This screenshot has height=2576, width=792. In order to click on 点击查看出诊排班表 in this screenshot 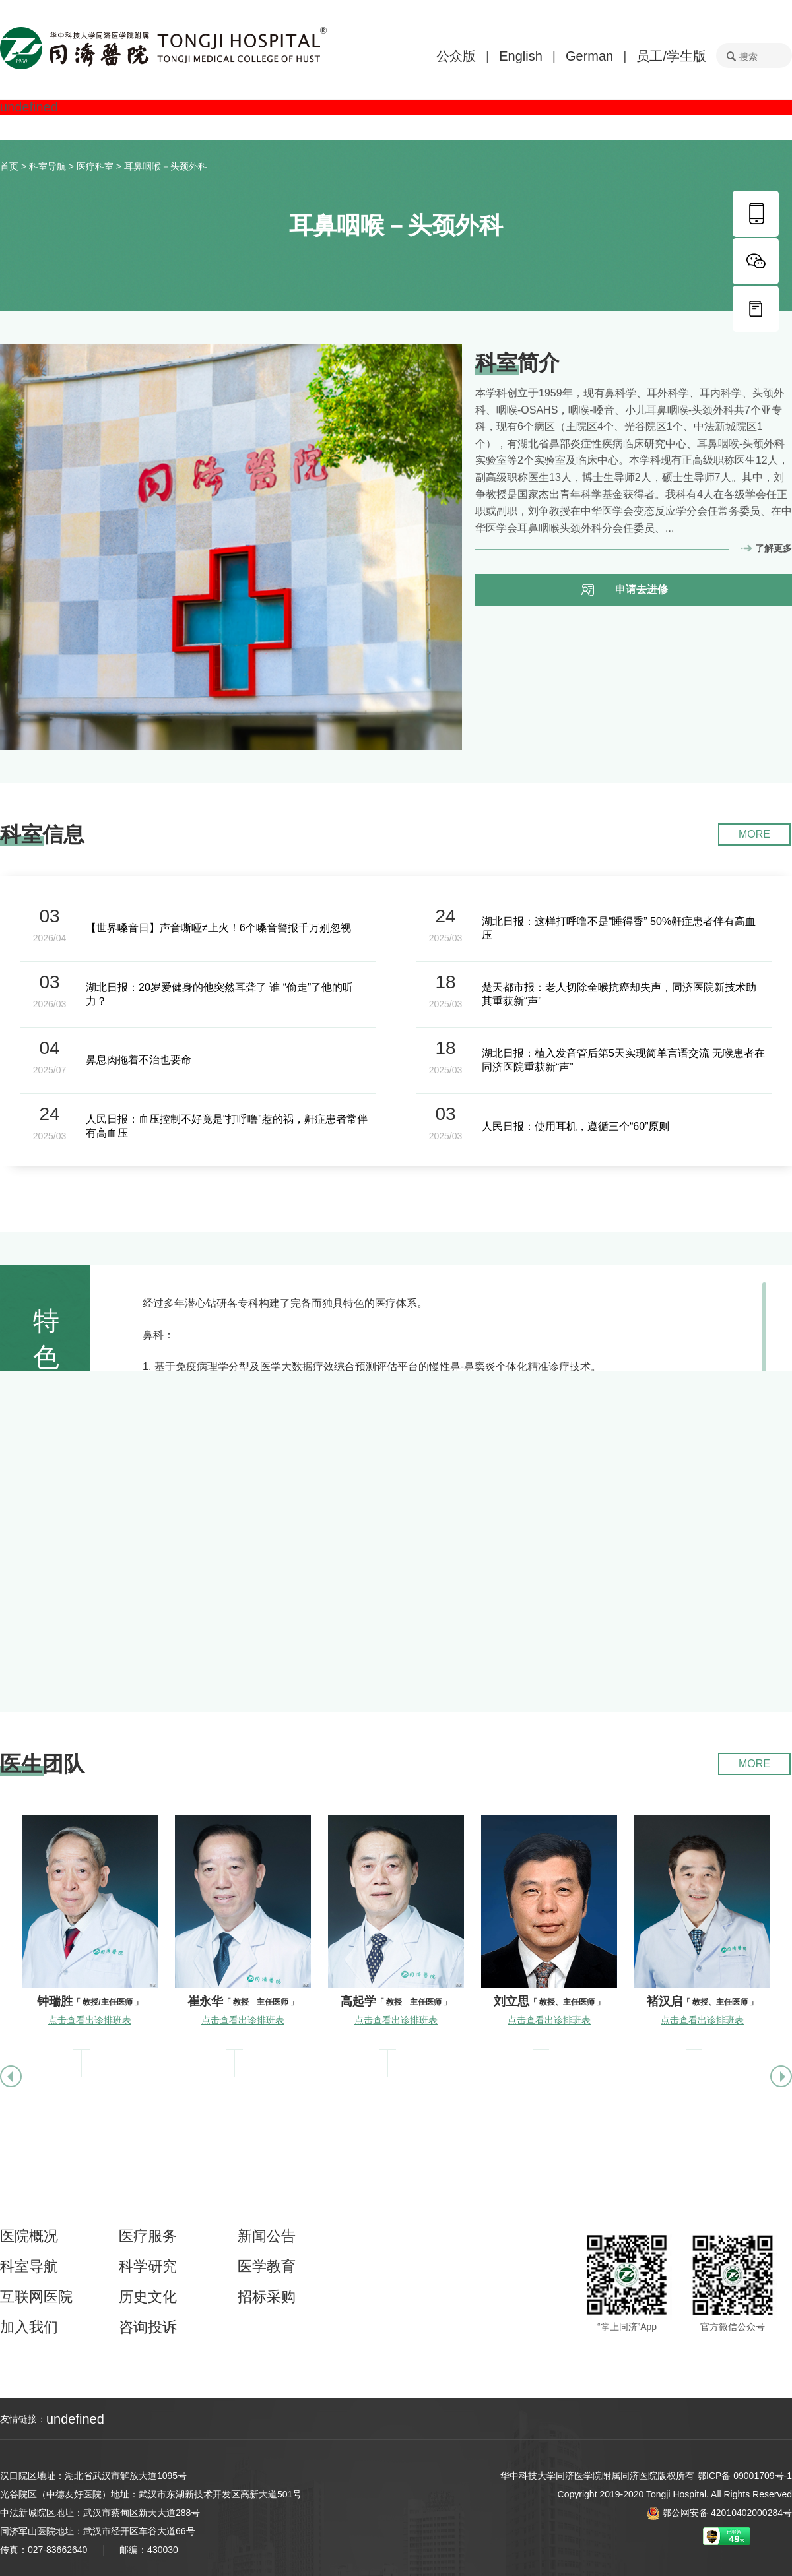, I will do `click(89, 2020)`.